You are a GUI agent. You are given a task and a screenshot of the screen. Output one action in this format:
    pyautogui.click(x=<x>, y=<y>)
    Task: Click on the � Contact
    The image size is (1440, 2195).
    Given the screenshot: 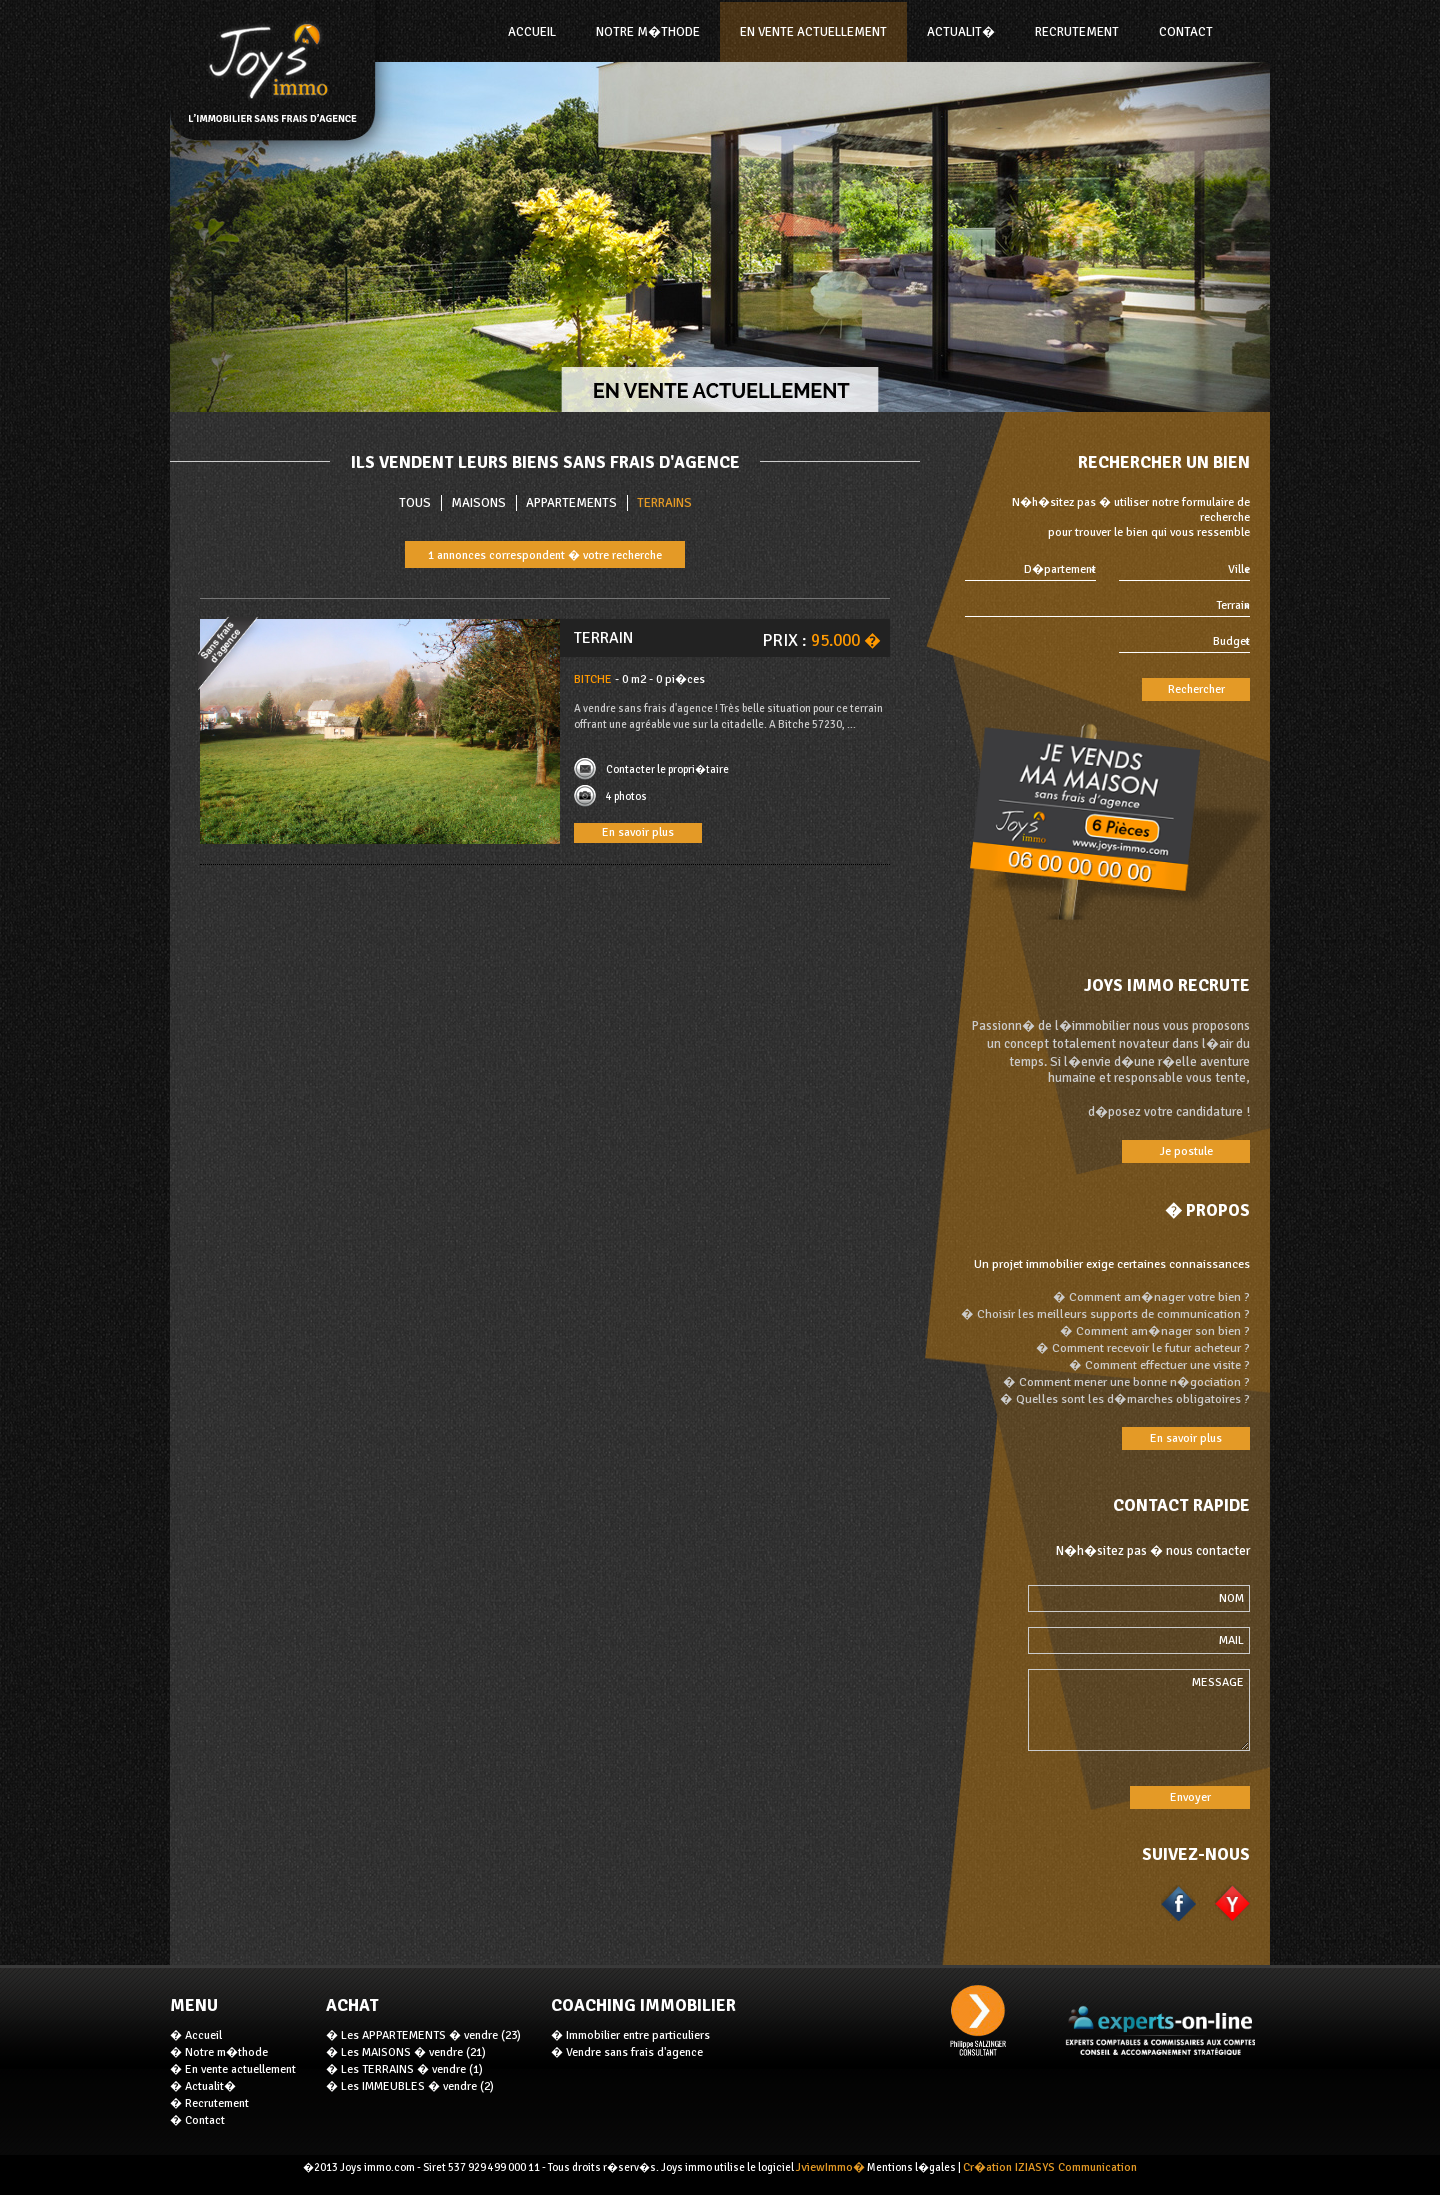 What is the action you would take?
    pyautogui.click(x=197, y=2120)
    